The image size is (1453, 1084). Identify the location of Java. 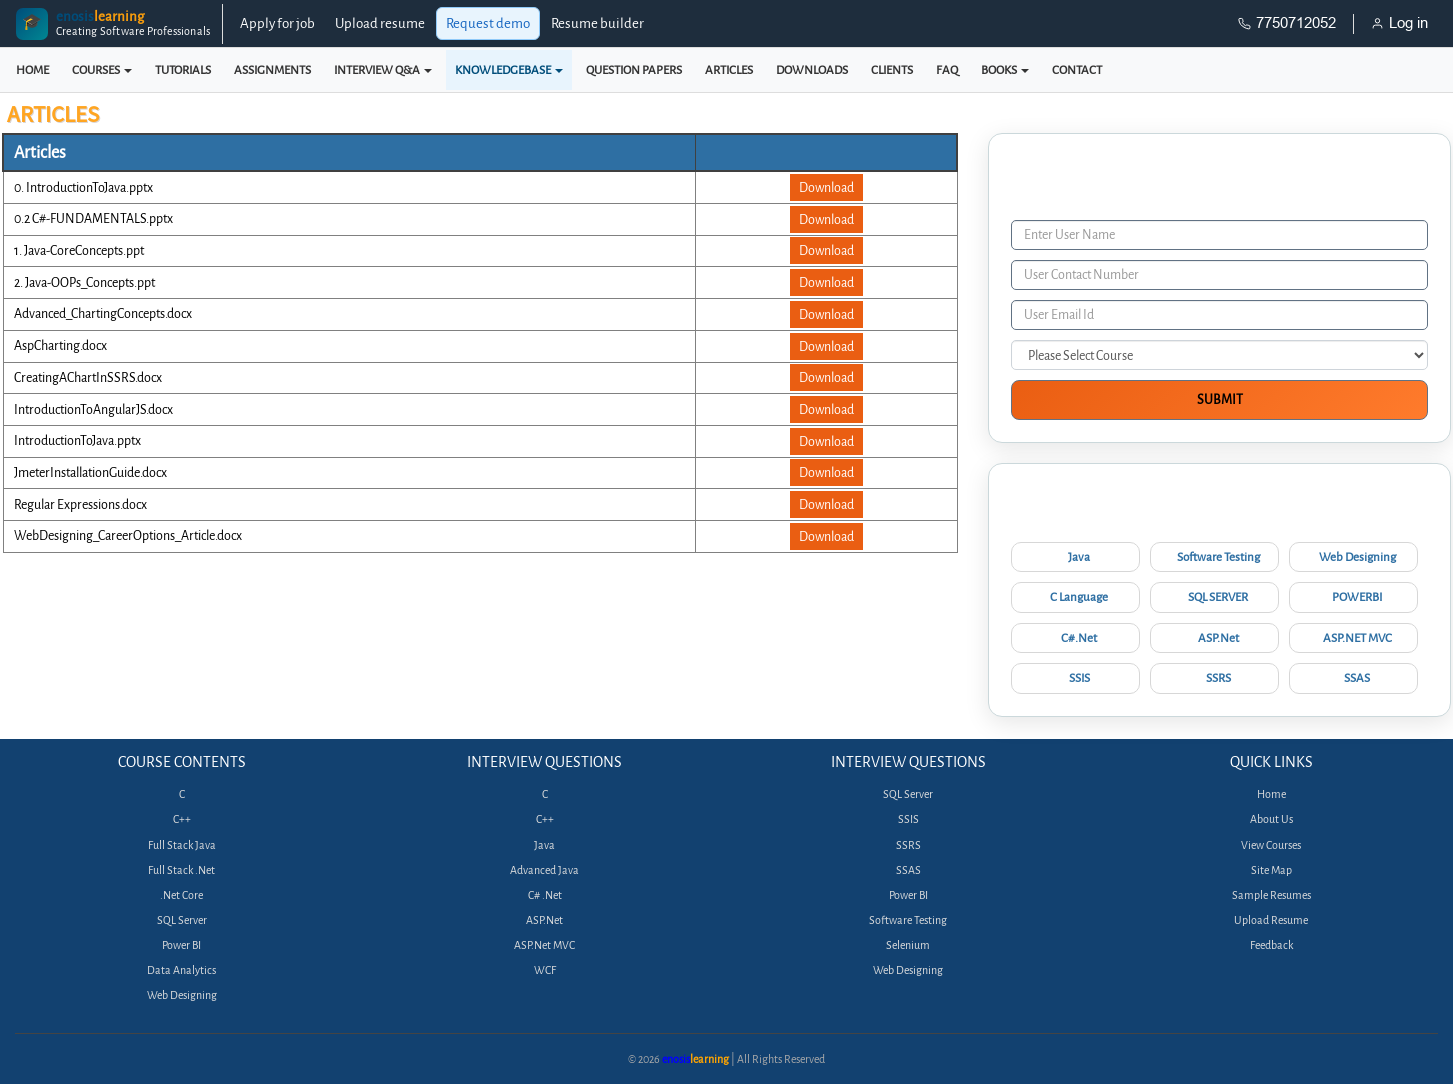
(1079, 557).